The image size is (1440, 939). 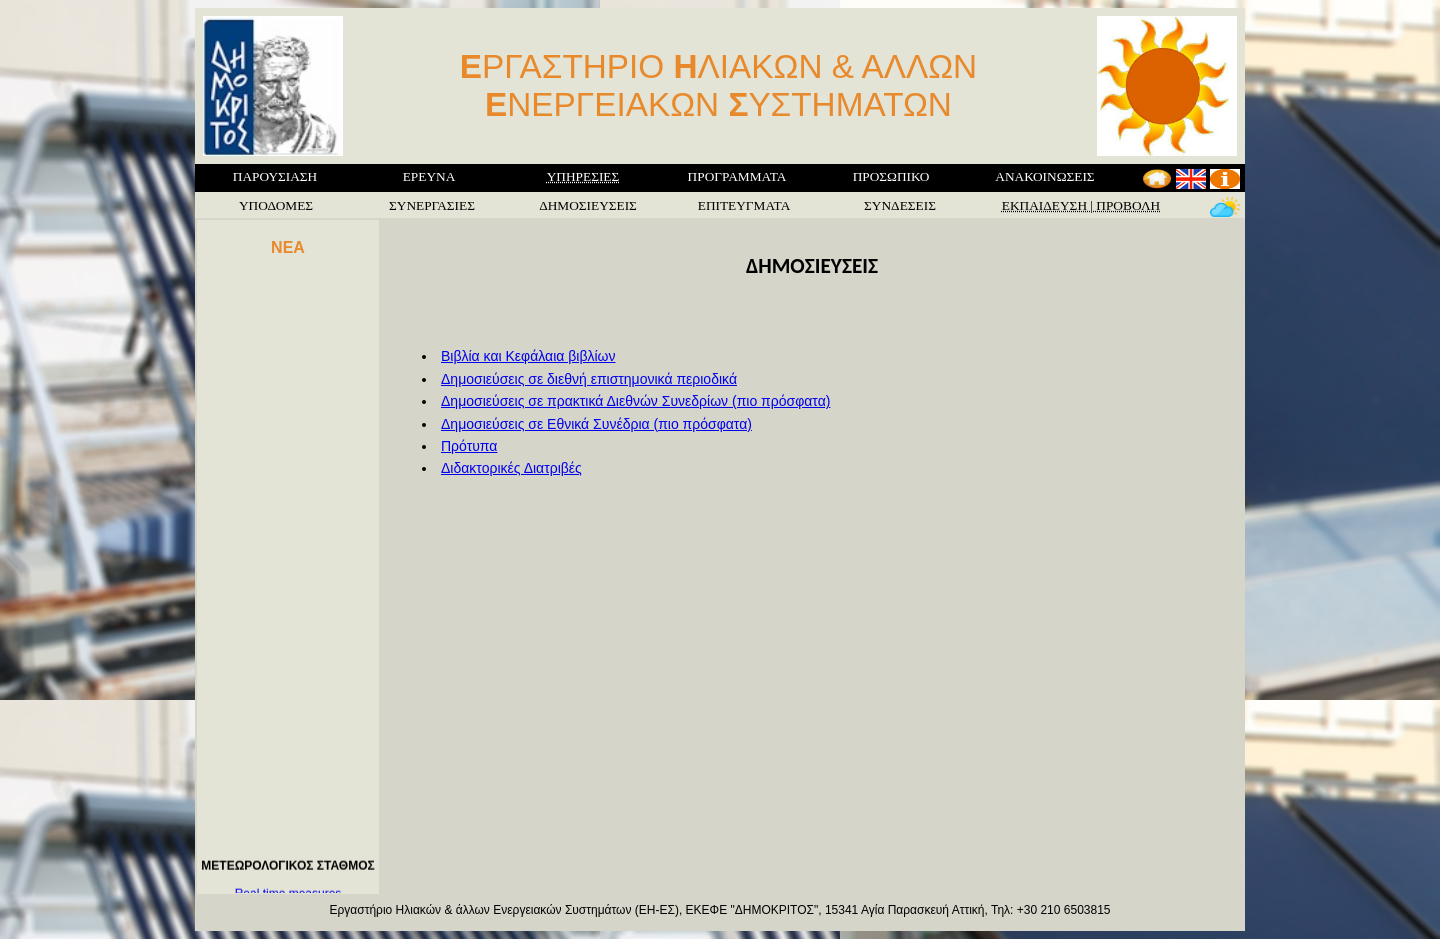 I want to click on ΕΠΙΤΕΥΓΜΑΤΑ, so click(x=744, y=205).